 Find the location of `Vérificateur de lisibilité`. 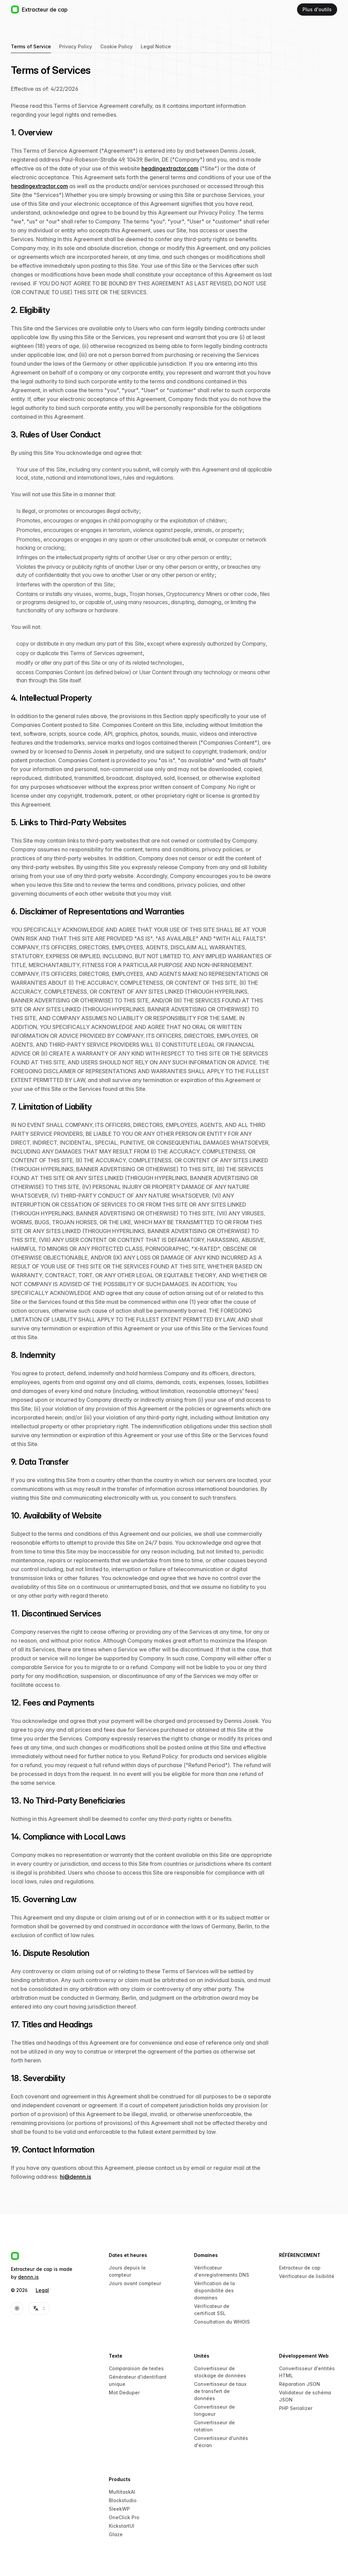

Vérificateur de lisibilité is located at coordinates (306, 2276).